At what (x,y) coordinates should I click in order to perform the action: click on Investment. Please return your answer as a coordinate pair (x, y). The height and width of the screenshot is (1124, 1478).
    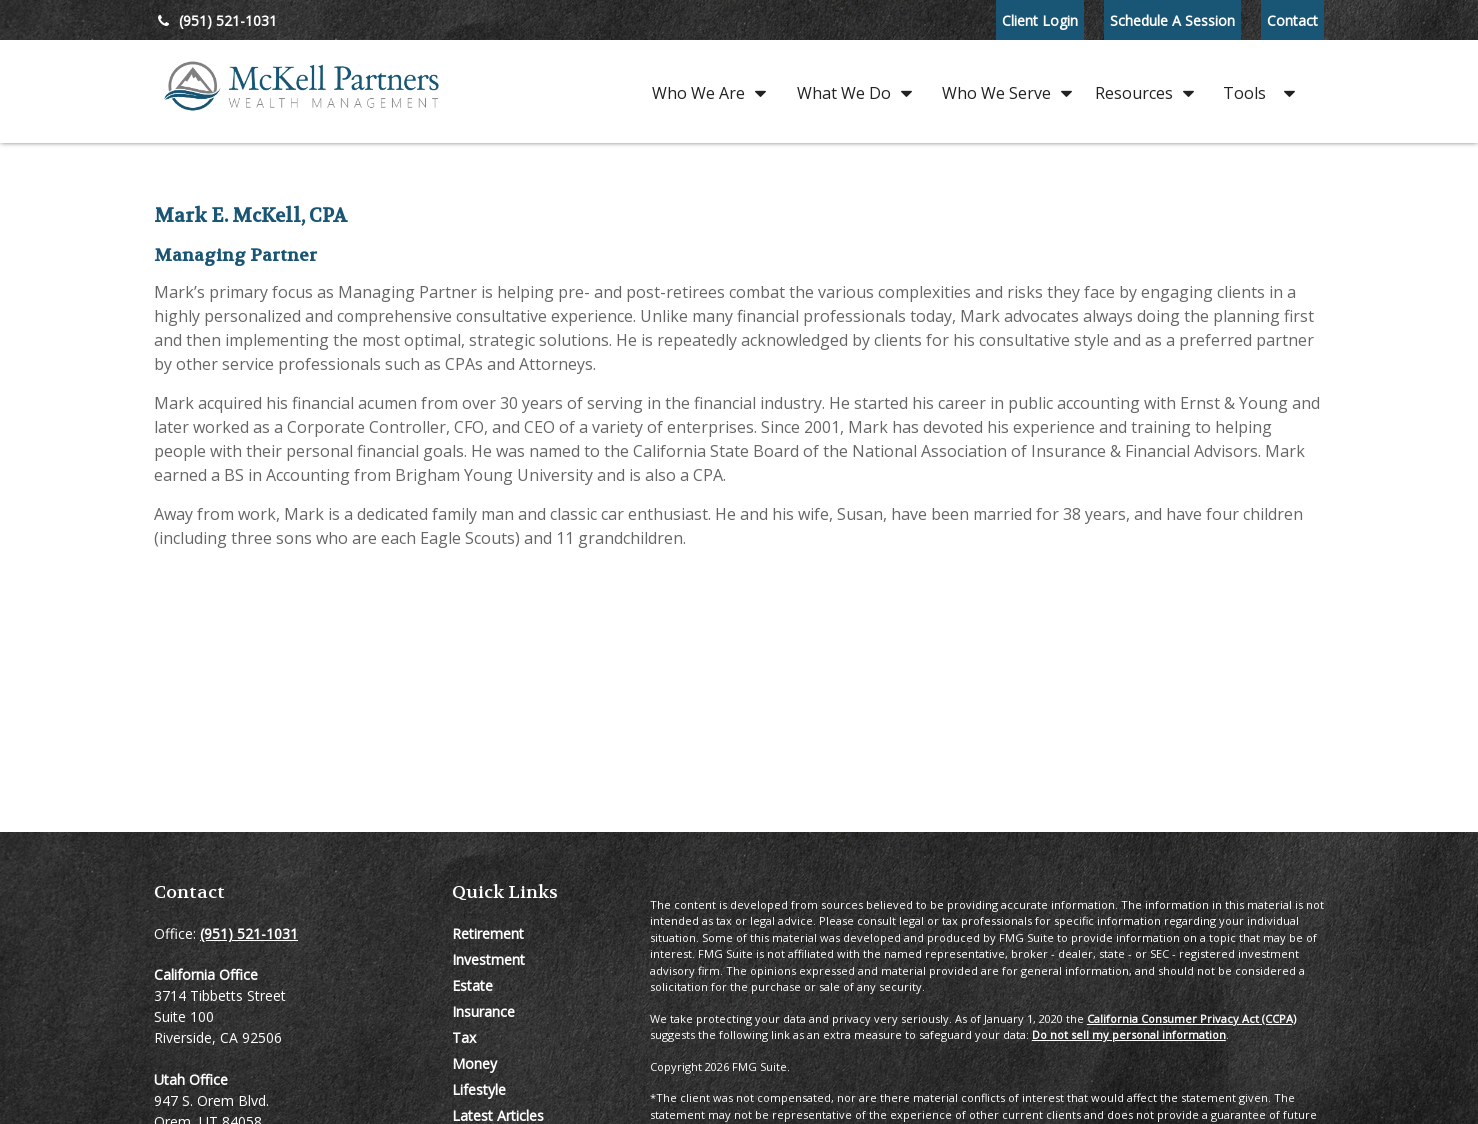
    Looking at the image, I should click on (488, 959).